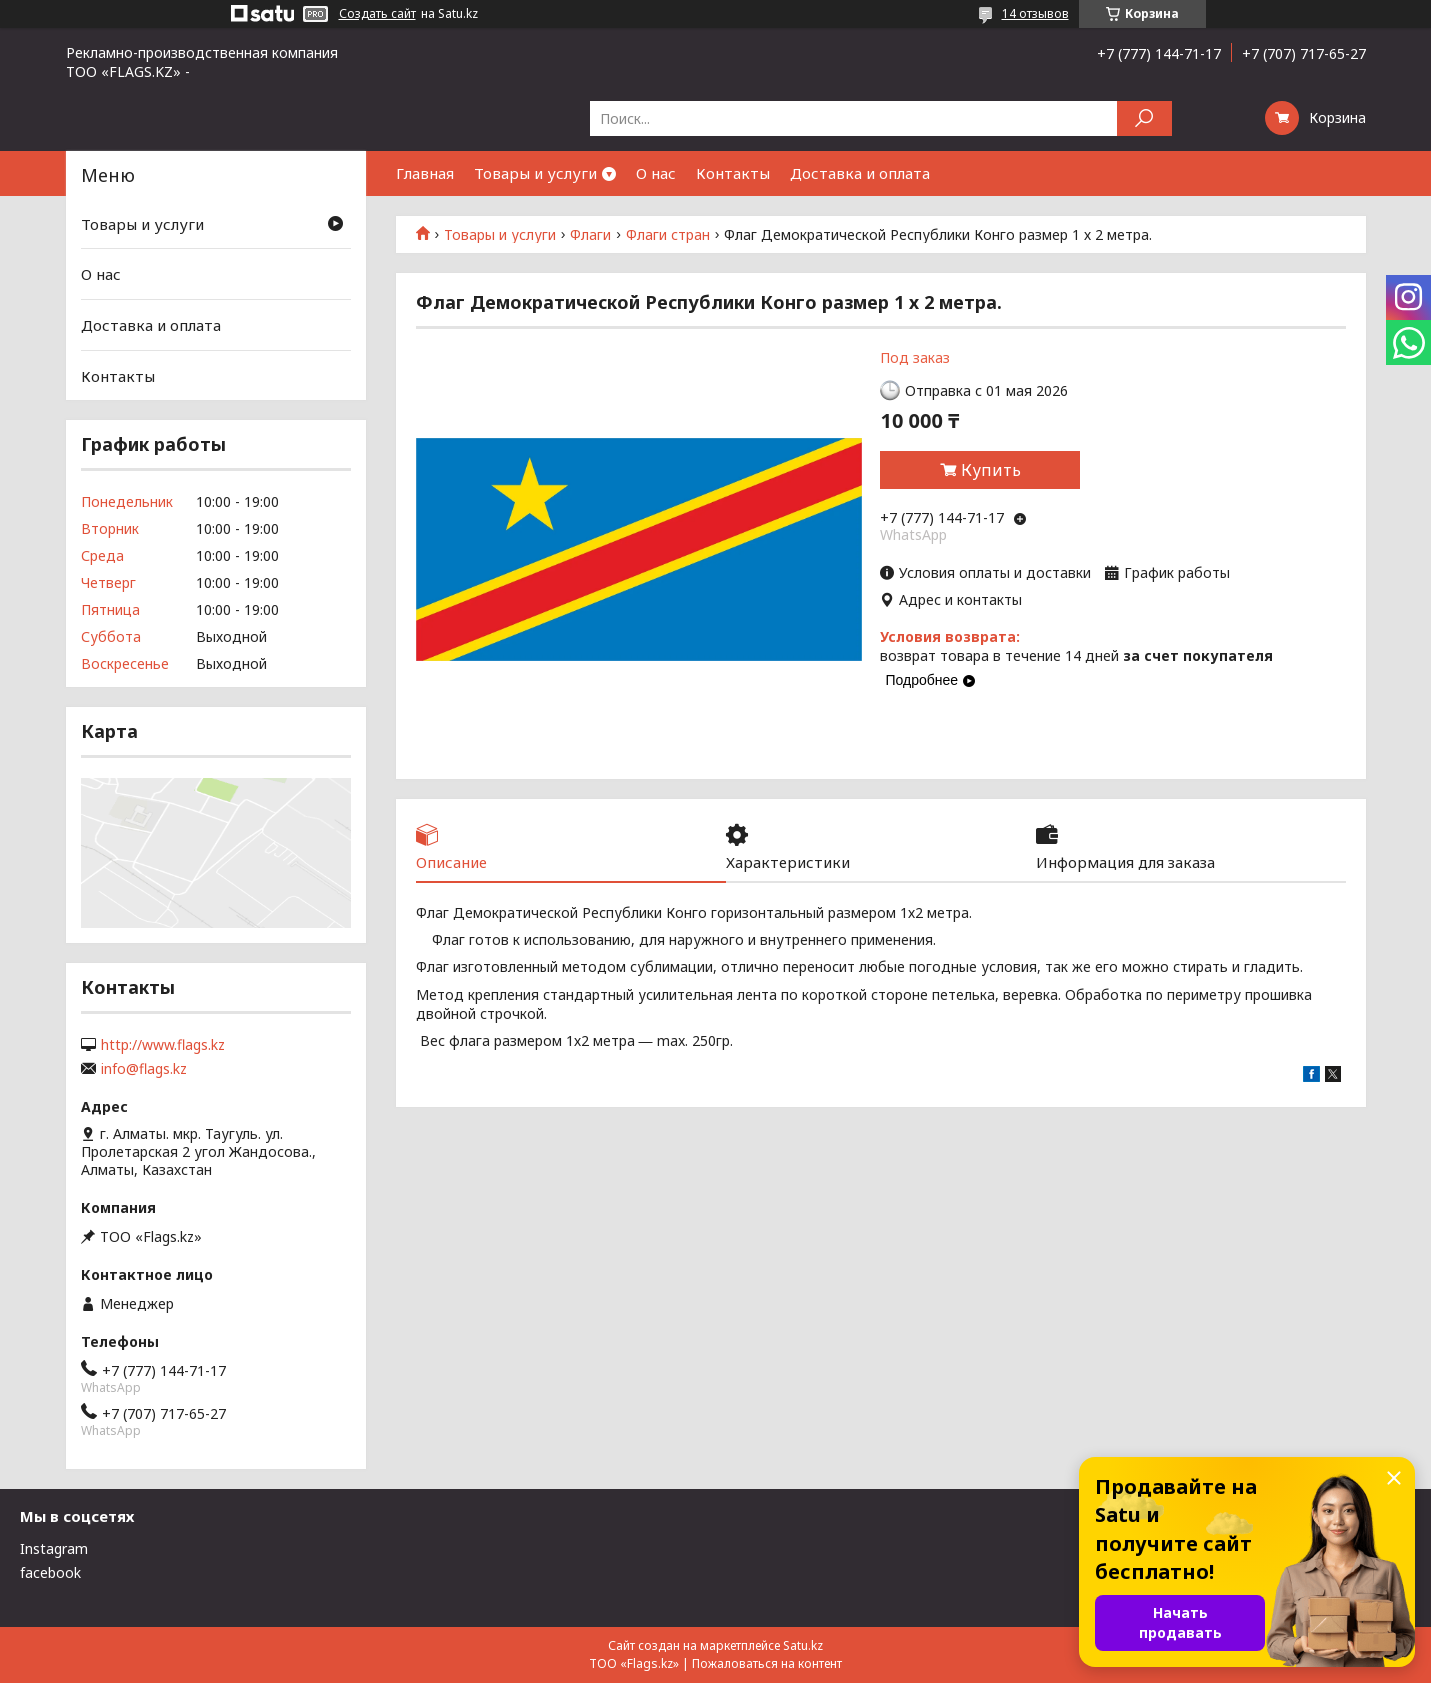 The width and height of the screenshot is (1431, 1683). Describe the element at coordinates (1035, 13) in the screenshot. I see `14 отзывов` at that location.